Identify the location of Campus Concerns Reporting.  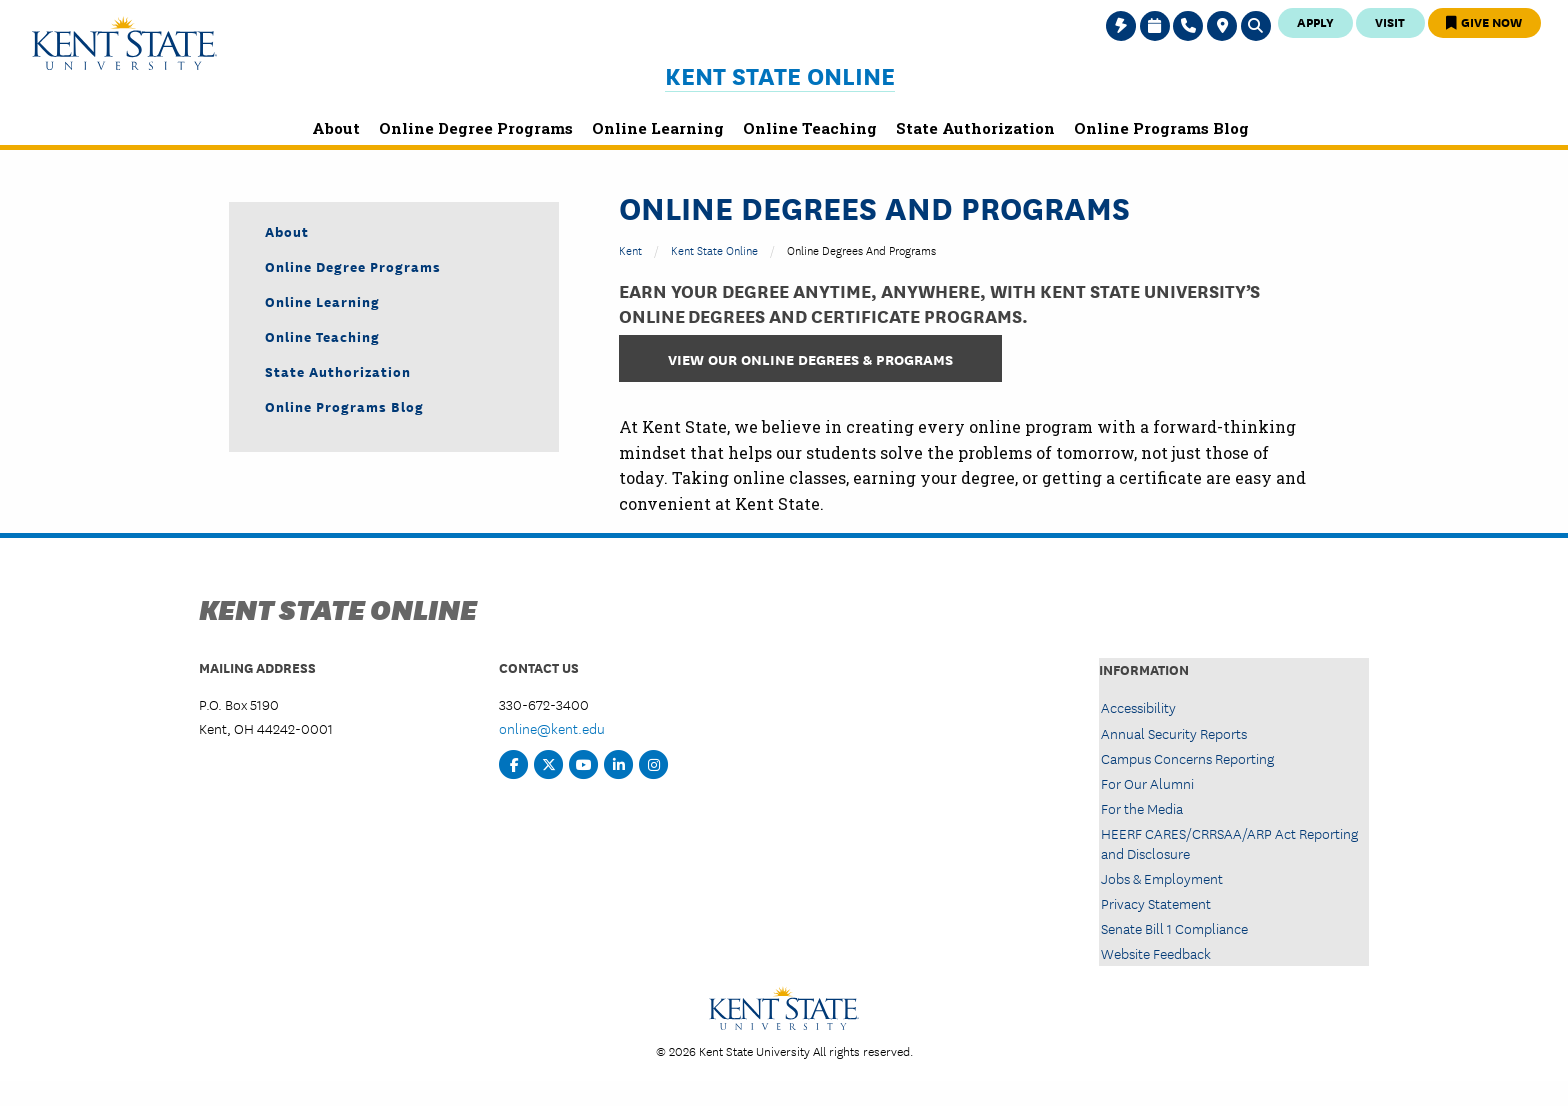
(1187, 758).